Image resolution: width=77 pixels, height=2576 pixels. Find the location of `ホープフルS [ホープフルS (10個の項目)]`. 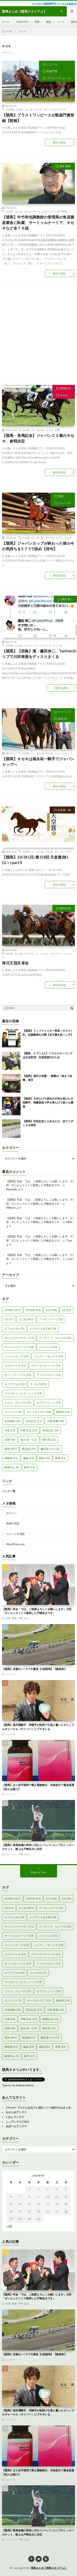

ホープフルS [ホープフルS (10個の項目)] is located at coordinates (14, 1384).